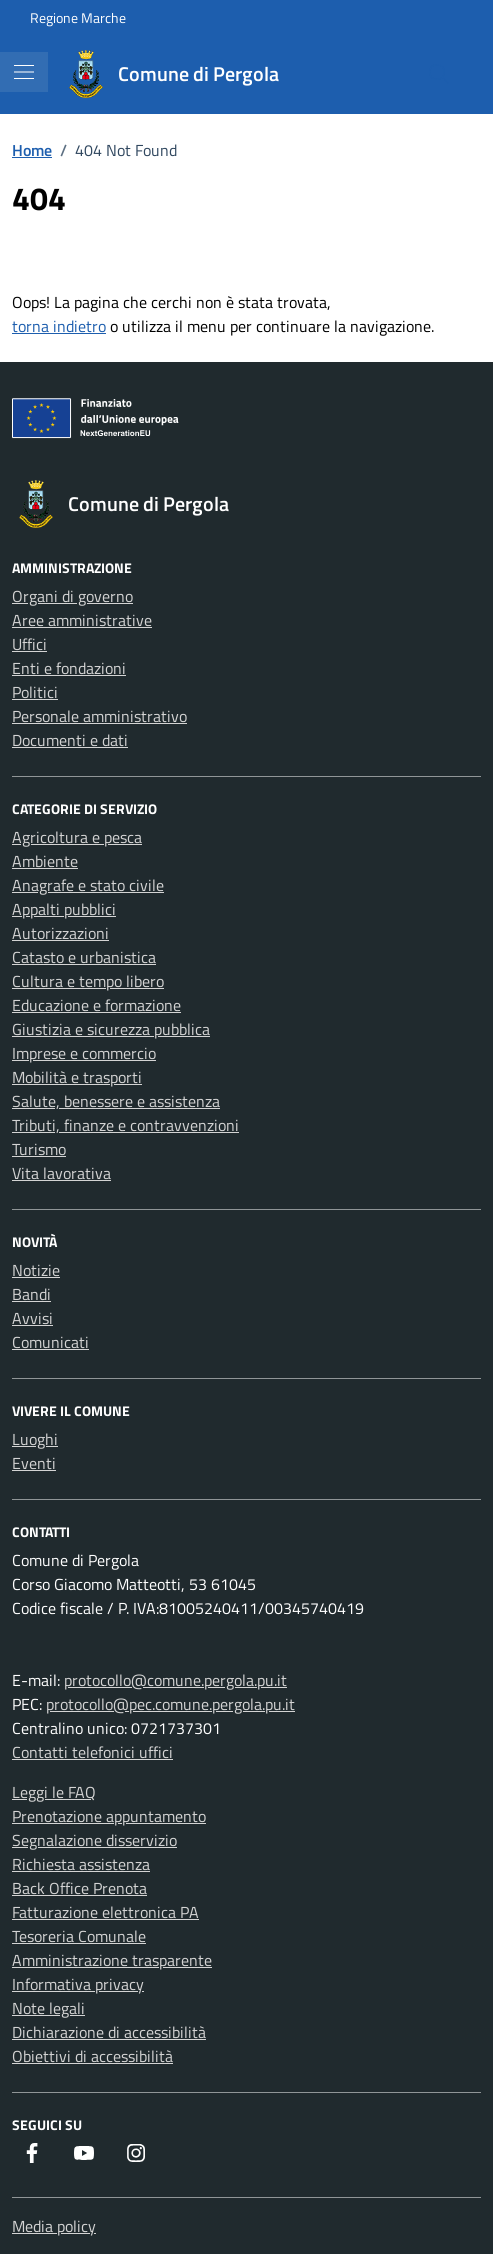 This screenshot has width=493, height=2254. Describe the element at coordinates (88, 981) in the screenshot. I see `Cultura e tempo libero` at that location.